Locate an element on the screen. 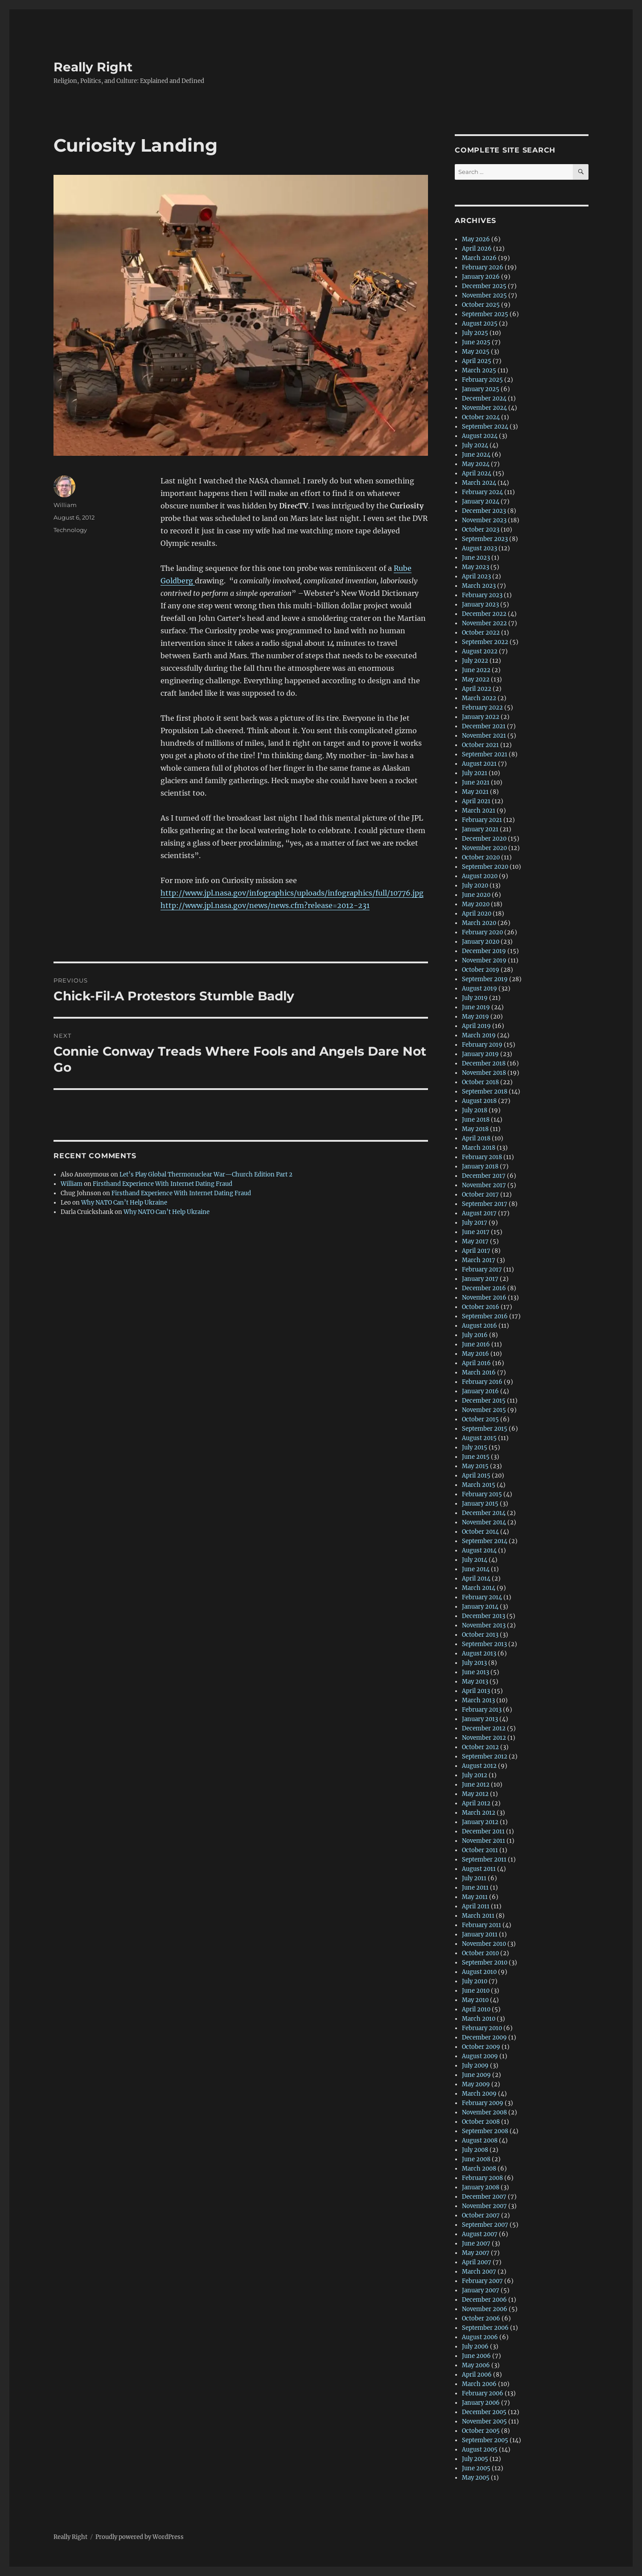  July 2014 is located at coordinates (474, 1560).